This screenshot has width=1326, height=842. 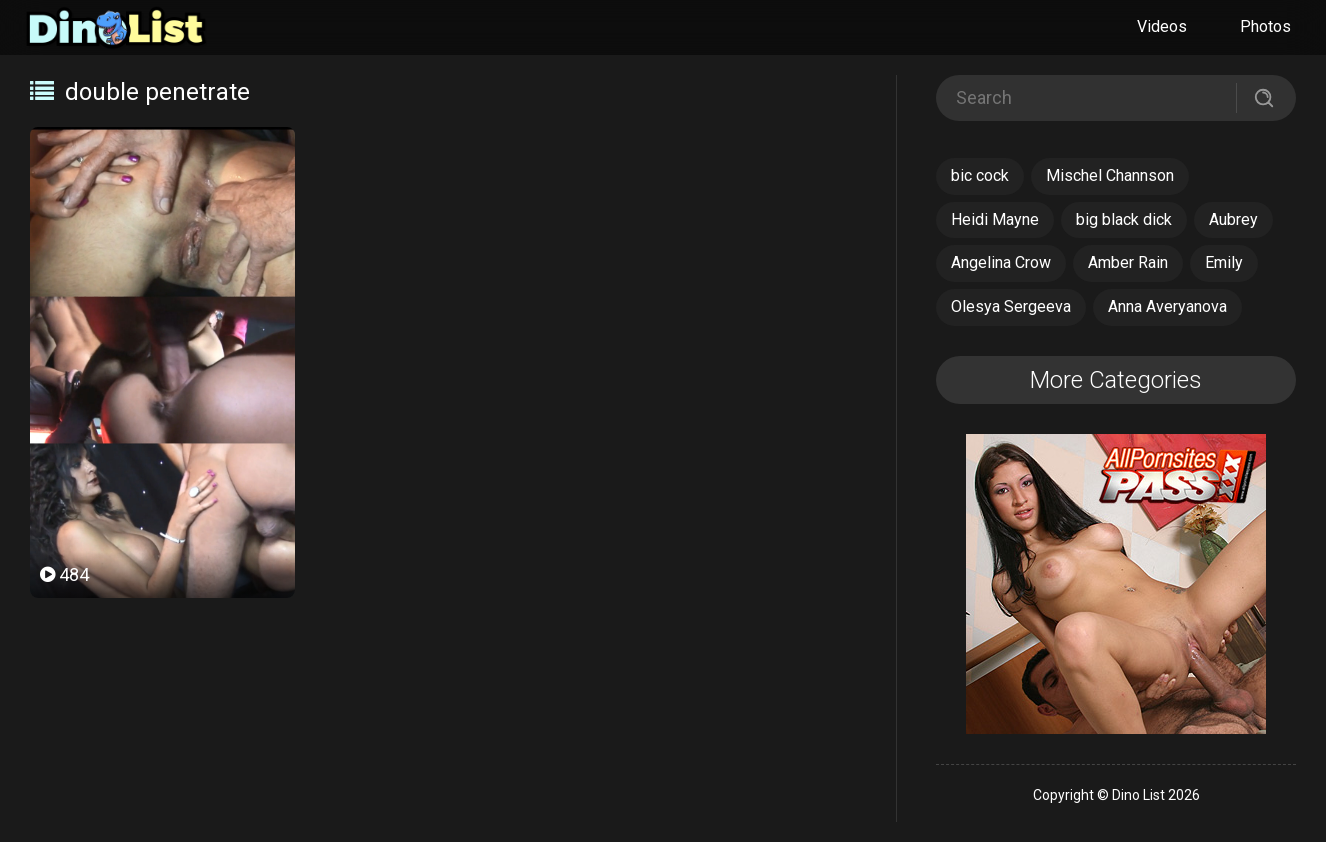 I want to click on big black dick, so click(x=1124, y=219).